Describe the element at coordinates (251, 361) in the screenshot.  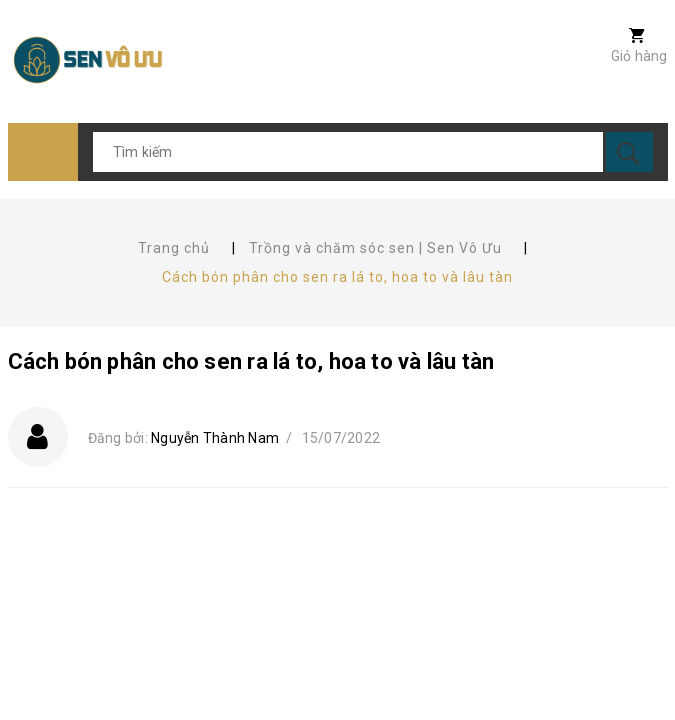
I see `Cách bón phân cho sen ra lá to, hoa to và lâu tàn` at that location.